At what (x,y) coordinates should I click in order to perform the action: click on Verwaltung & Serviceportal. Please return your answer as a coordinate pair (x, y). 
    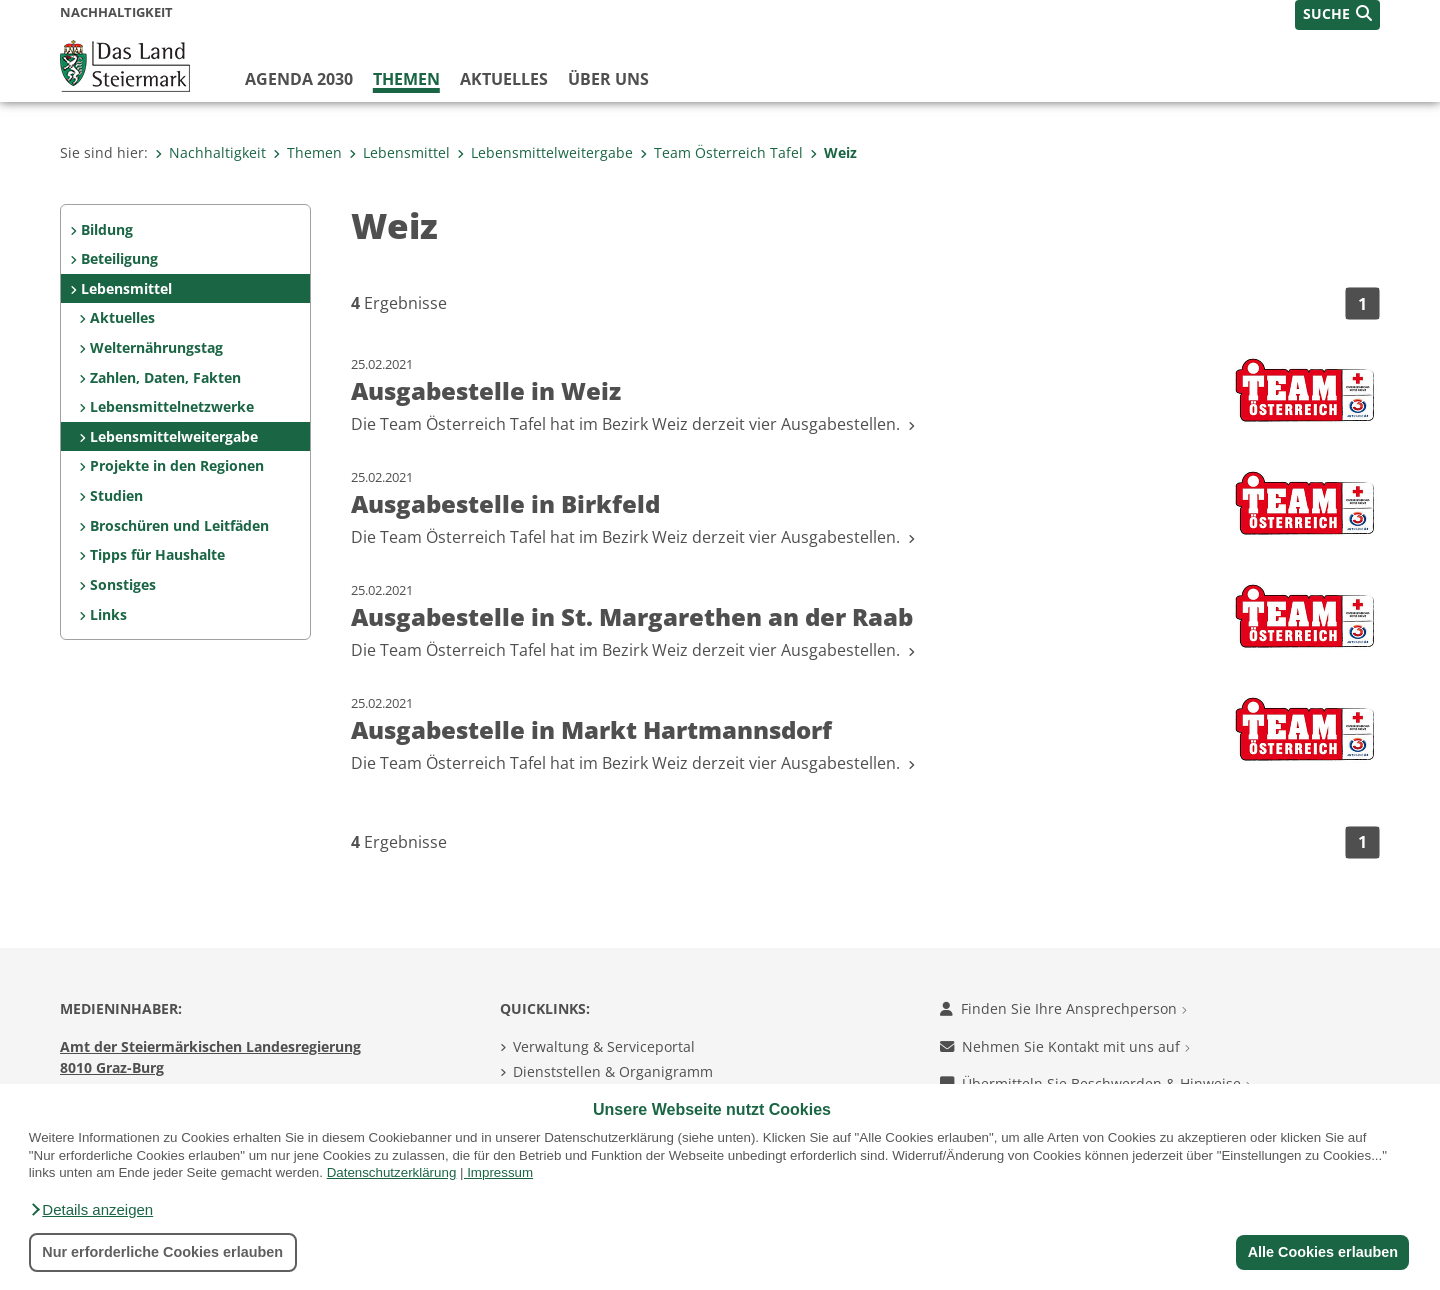
    Looking at the image, I should click on (604, 1046).